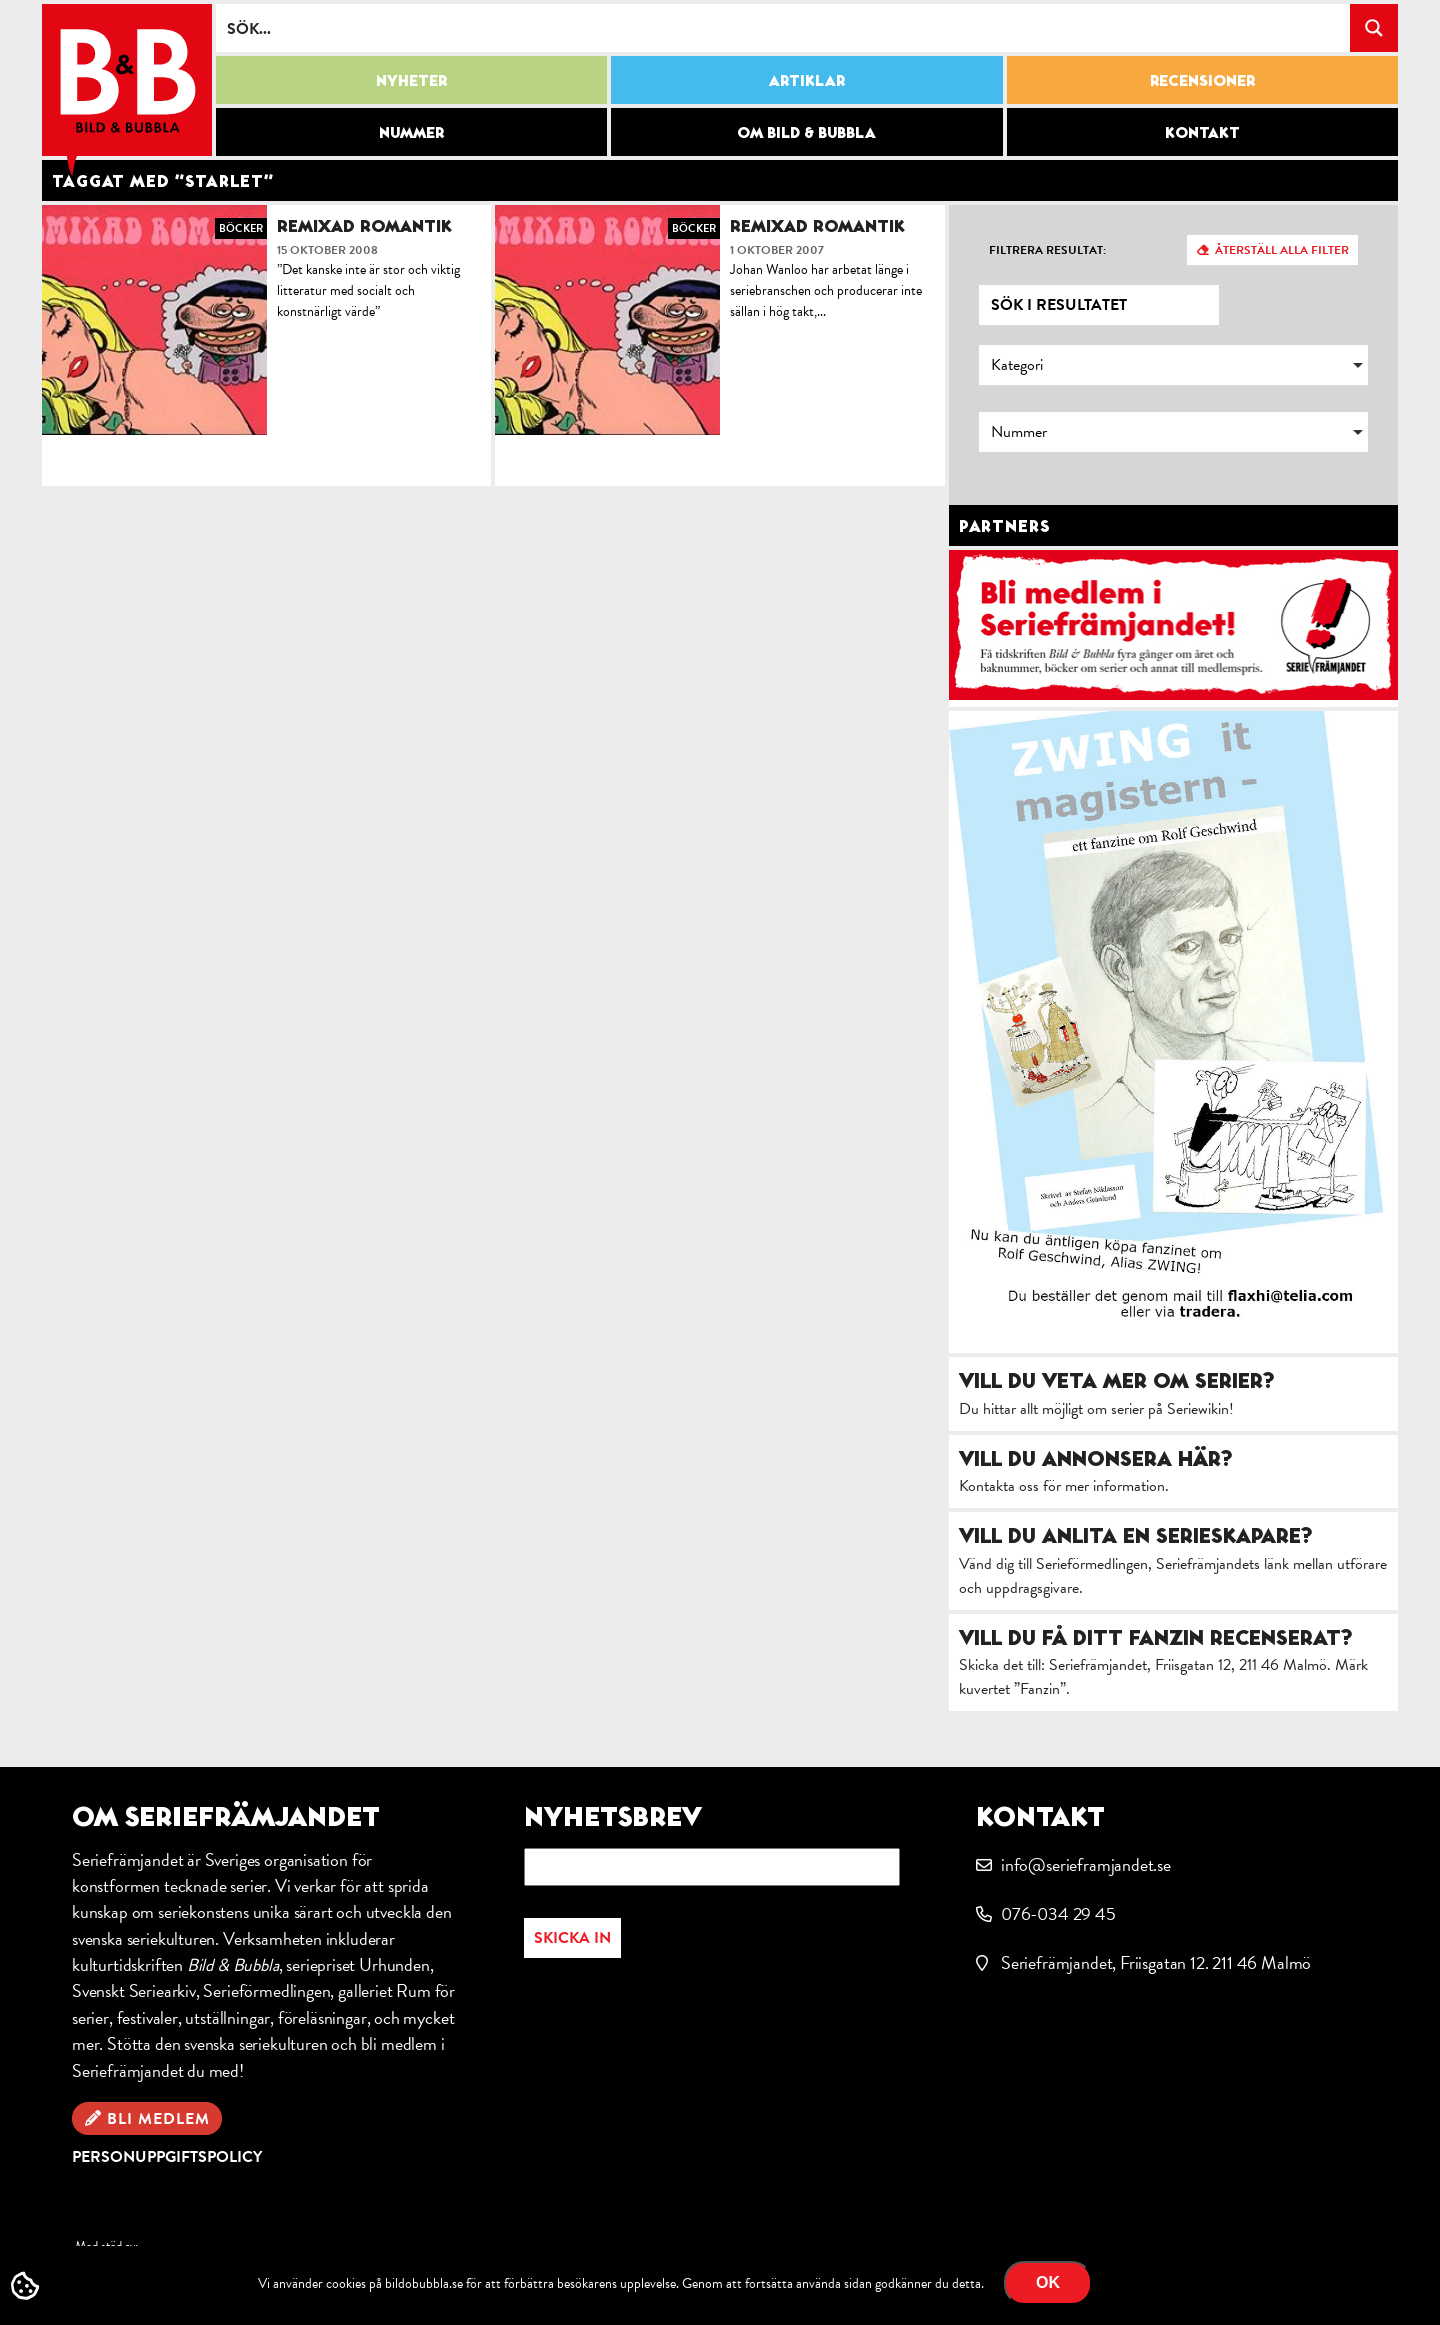 The width and height of the screenshot is (1440, 2325). What do you see at coordinates (1202, 132) in the screenshot?
I see `Kontakt` at bounding box center [1202, 132].